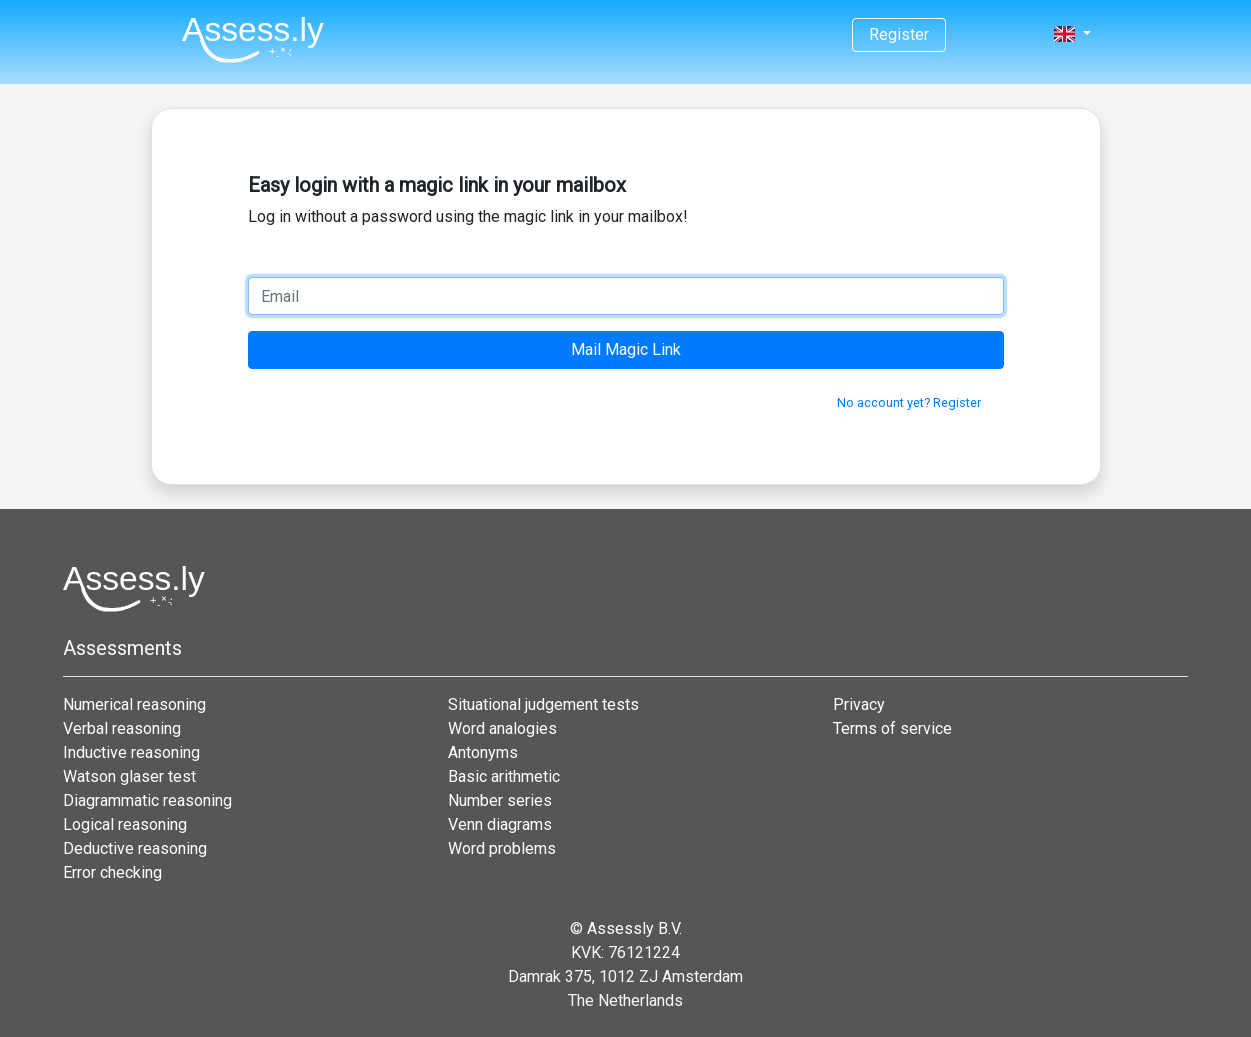  I want to click on Numerical reasoning, so click(134, 704).